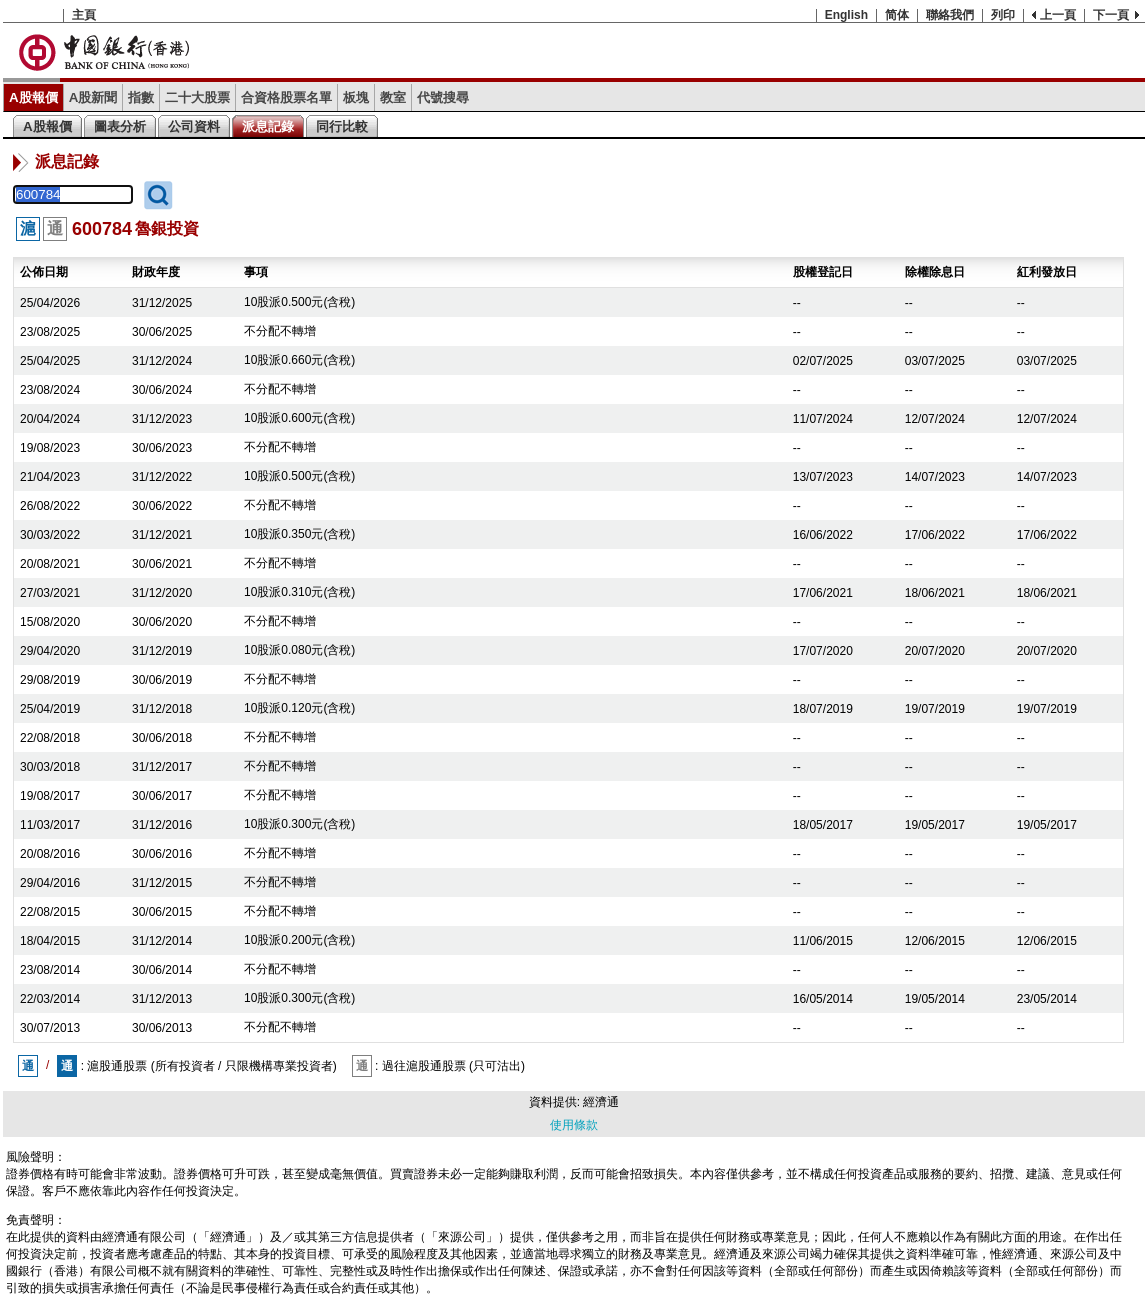 Image resolution: width=1148 pixels, height=1312 pixels. Describe the element at coordinates (268, 126) in the screenshot. I see `派息記錄` at that location.